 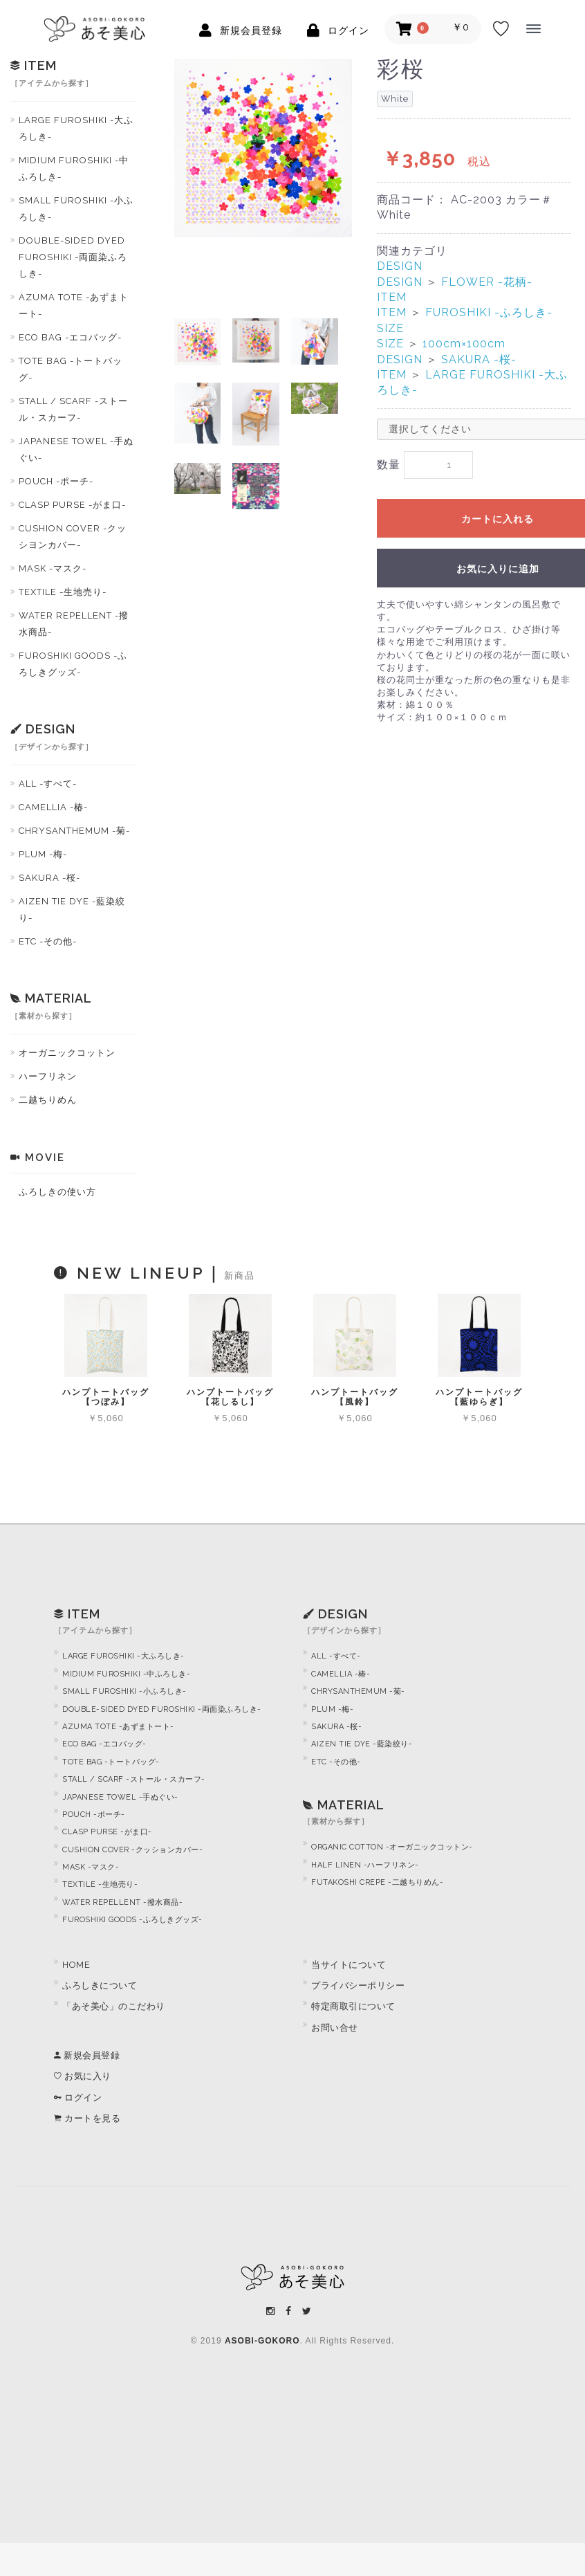 What do you see at coordinates (74, 830) in the screenshot?
I see `CHRYSANTHEMUM -菊-` at bounding box center [74, 830].